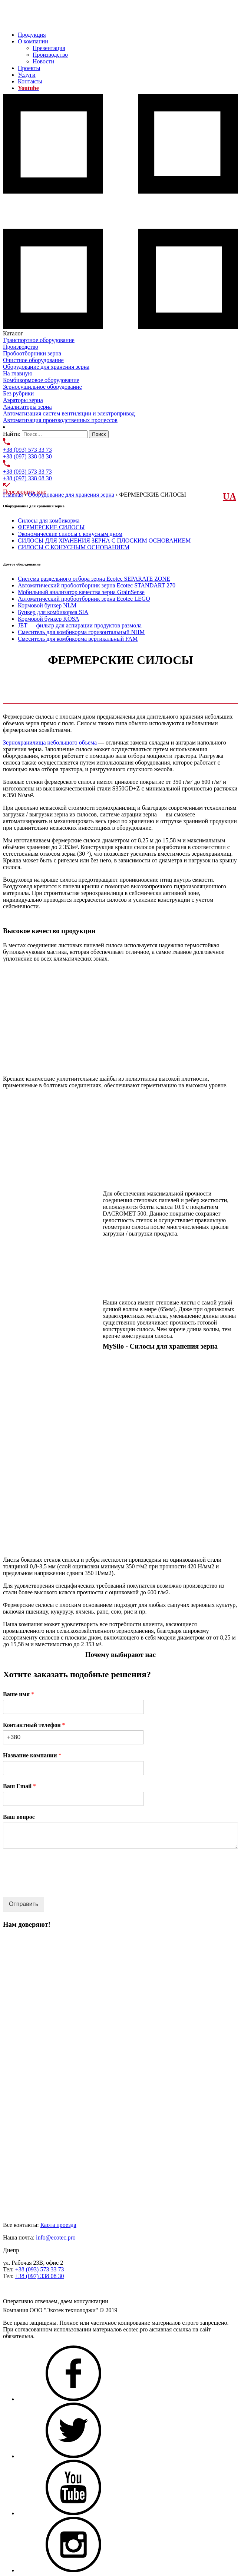  Describe the element at coordinates (19, 1786) in the screenshot. I see `Ваш Email` at that location.